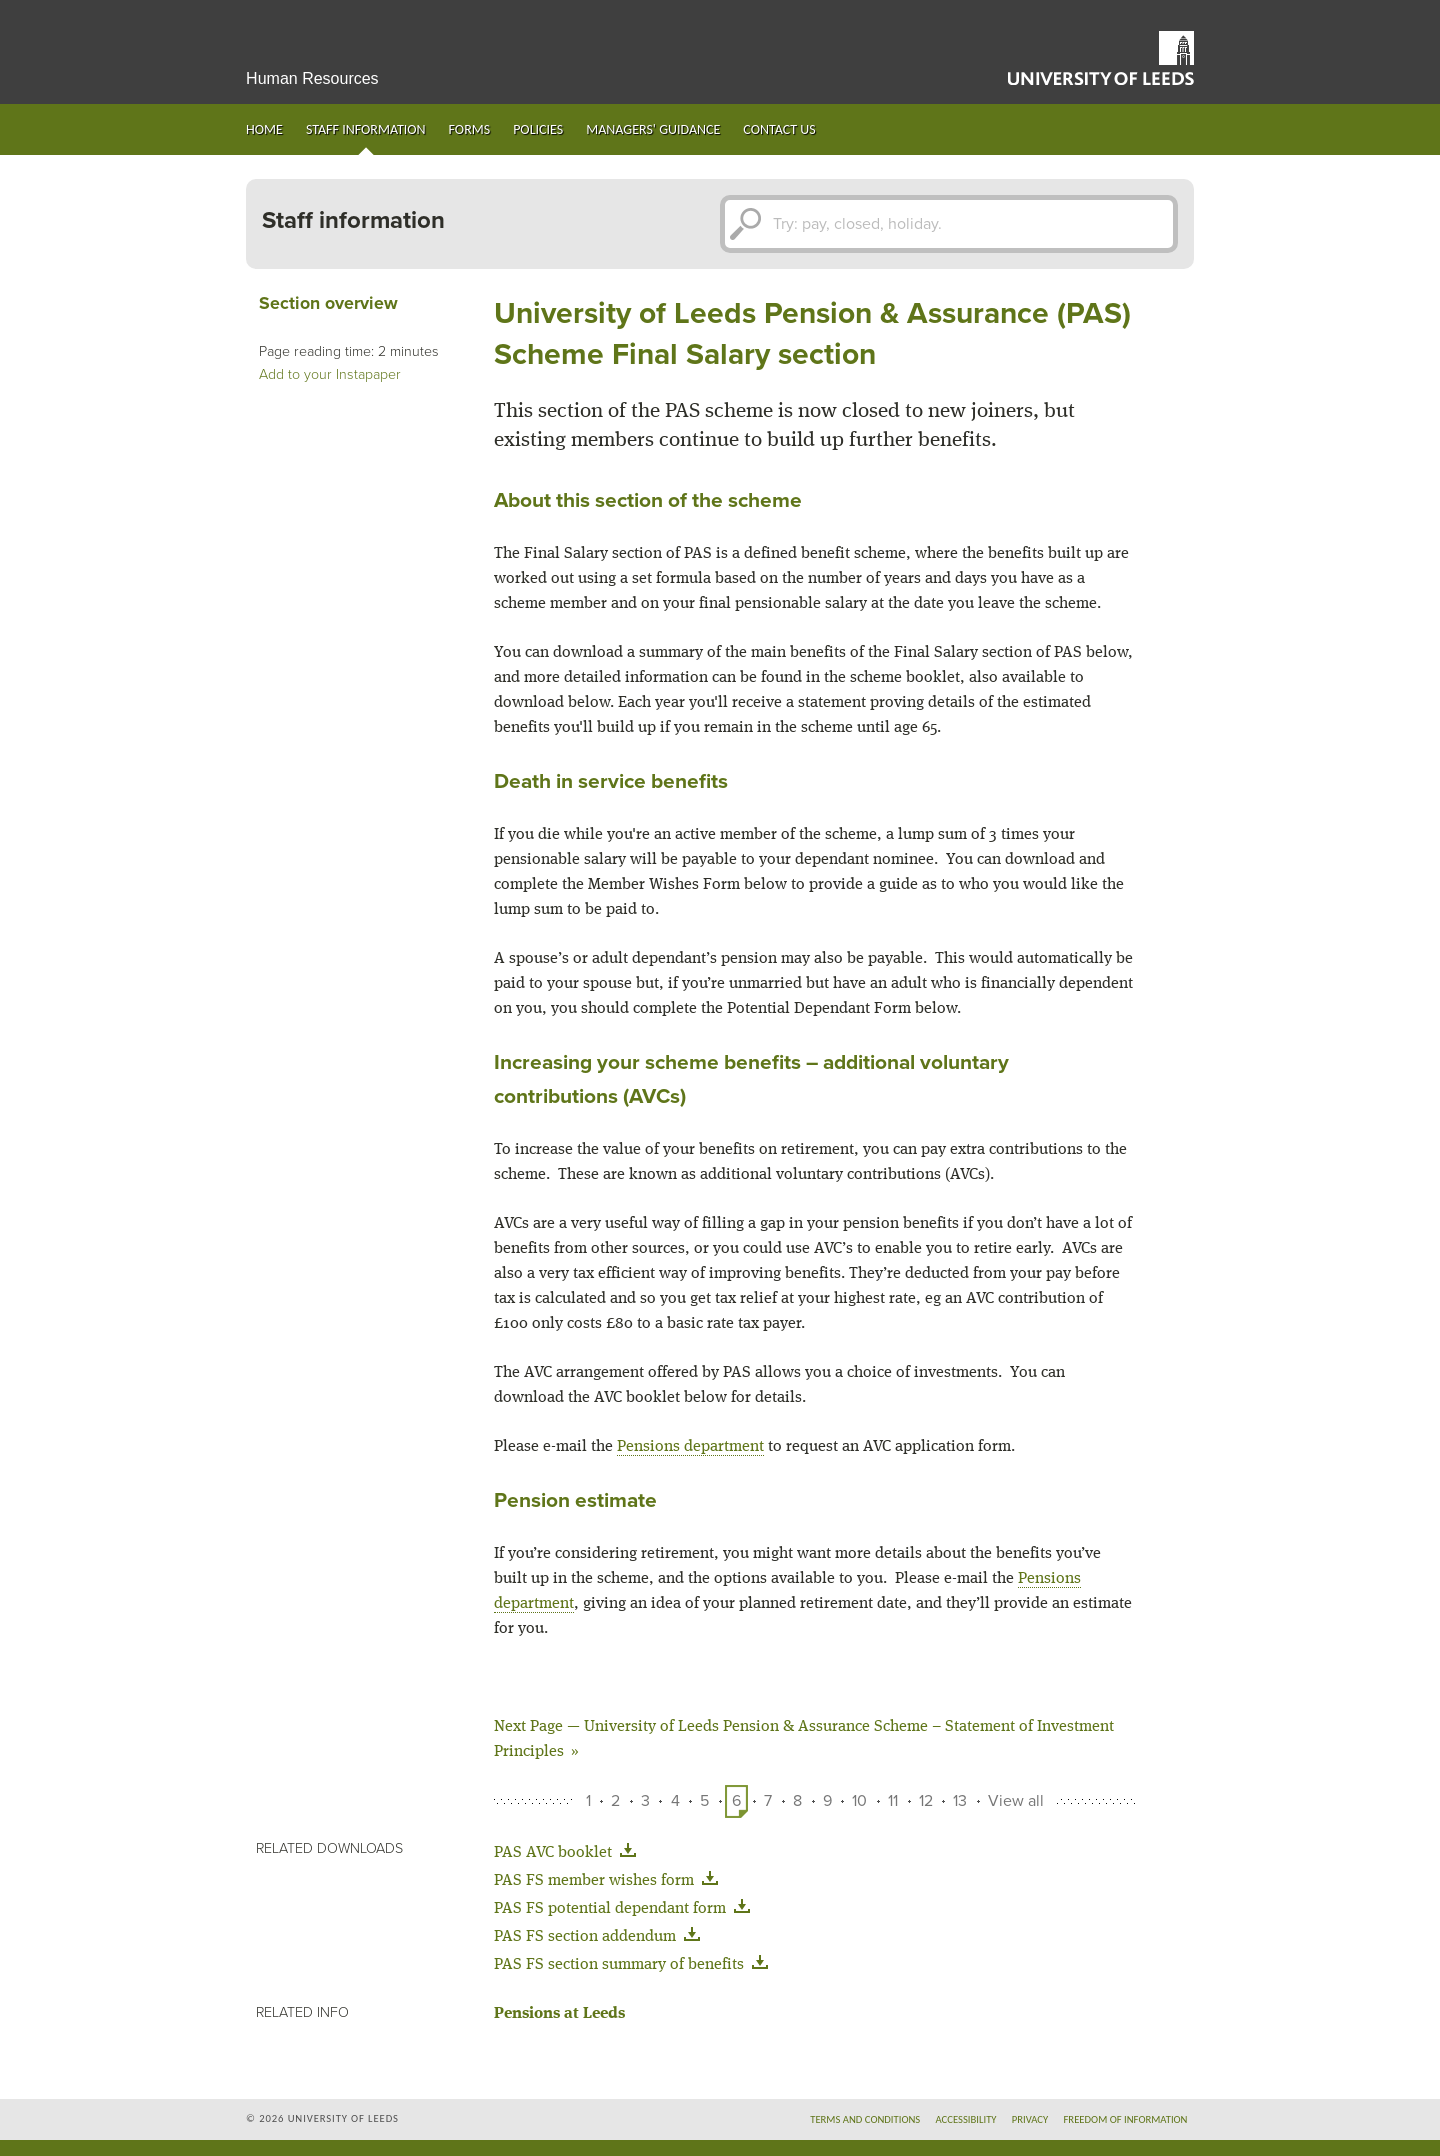 This screenshot has height=2156, width=1440. Describe the element at coordinates (328, 303) in the screenshot. I see `Section overview` at that location.